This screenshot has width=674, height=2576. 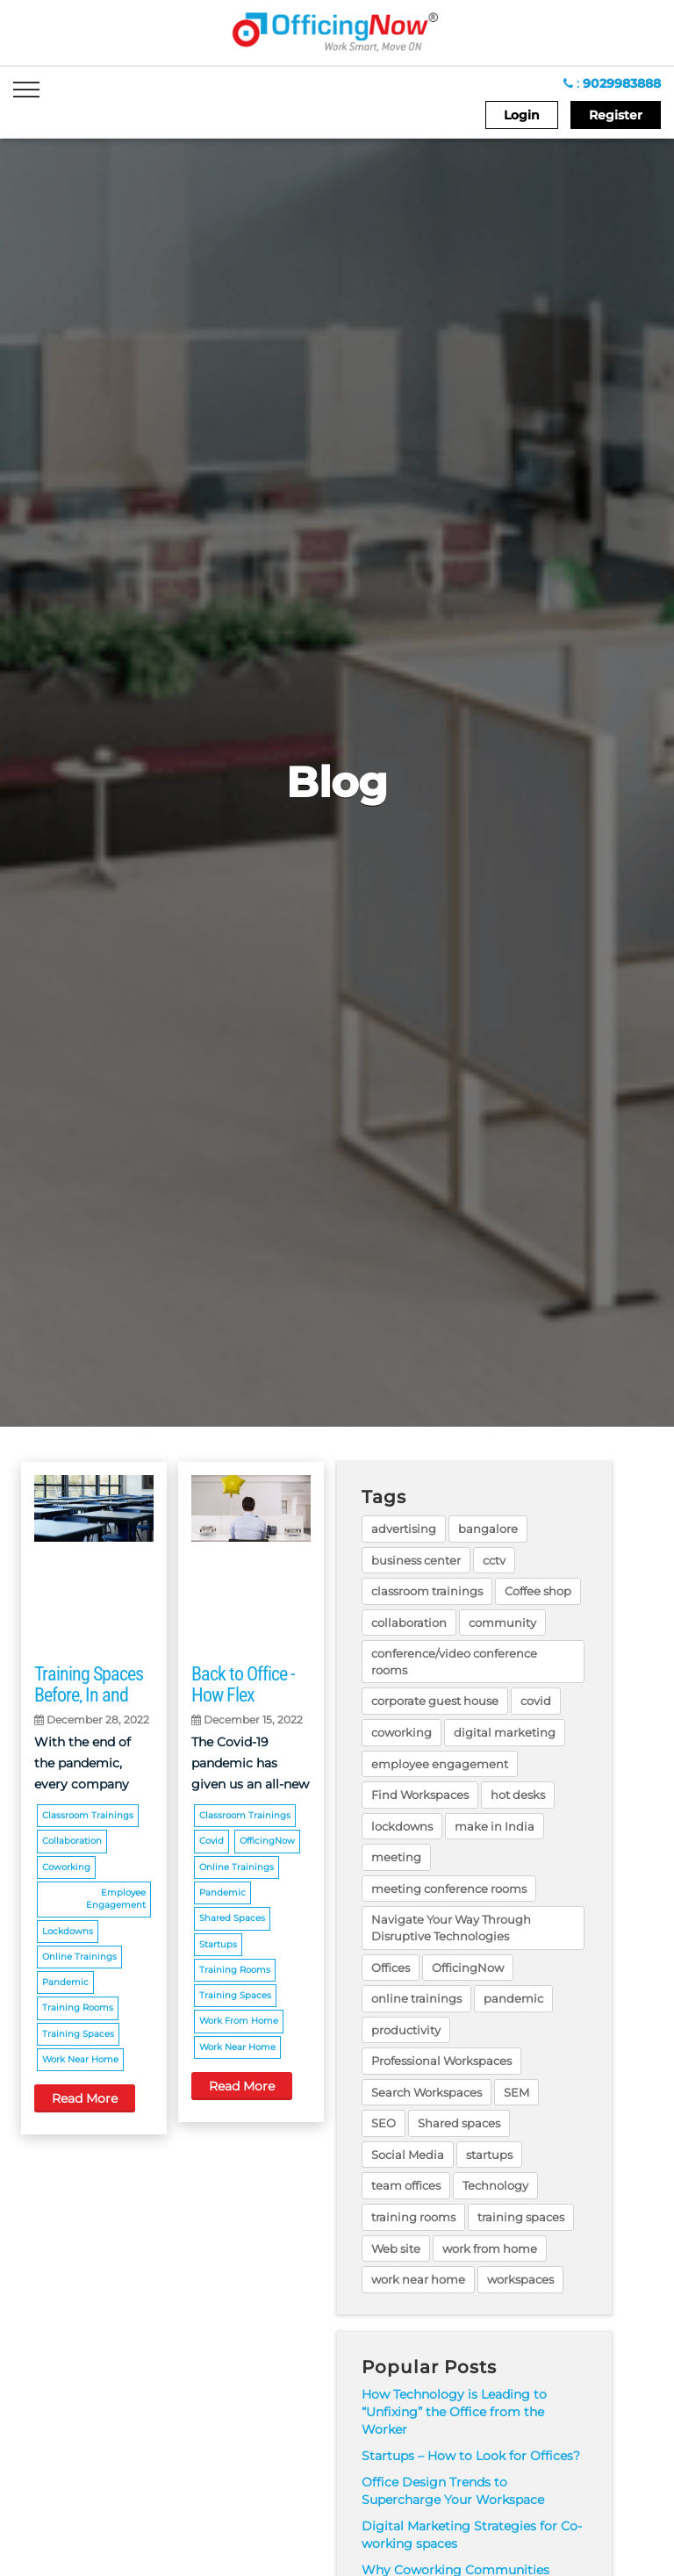 I want to click on Find Workspaces, so click(x=420, y=1795).